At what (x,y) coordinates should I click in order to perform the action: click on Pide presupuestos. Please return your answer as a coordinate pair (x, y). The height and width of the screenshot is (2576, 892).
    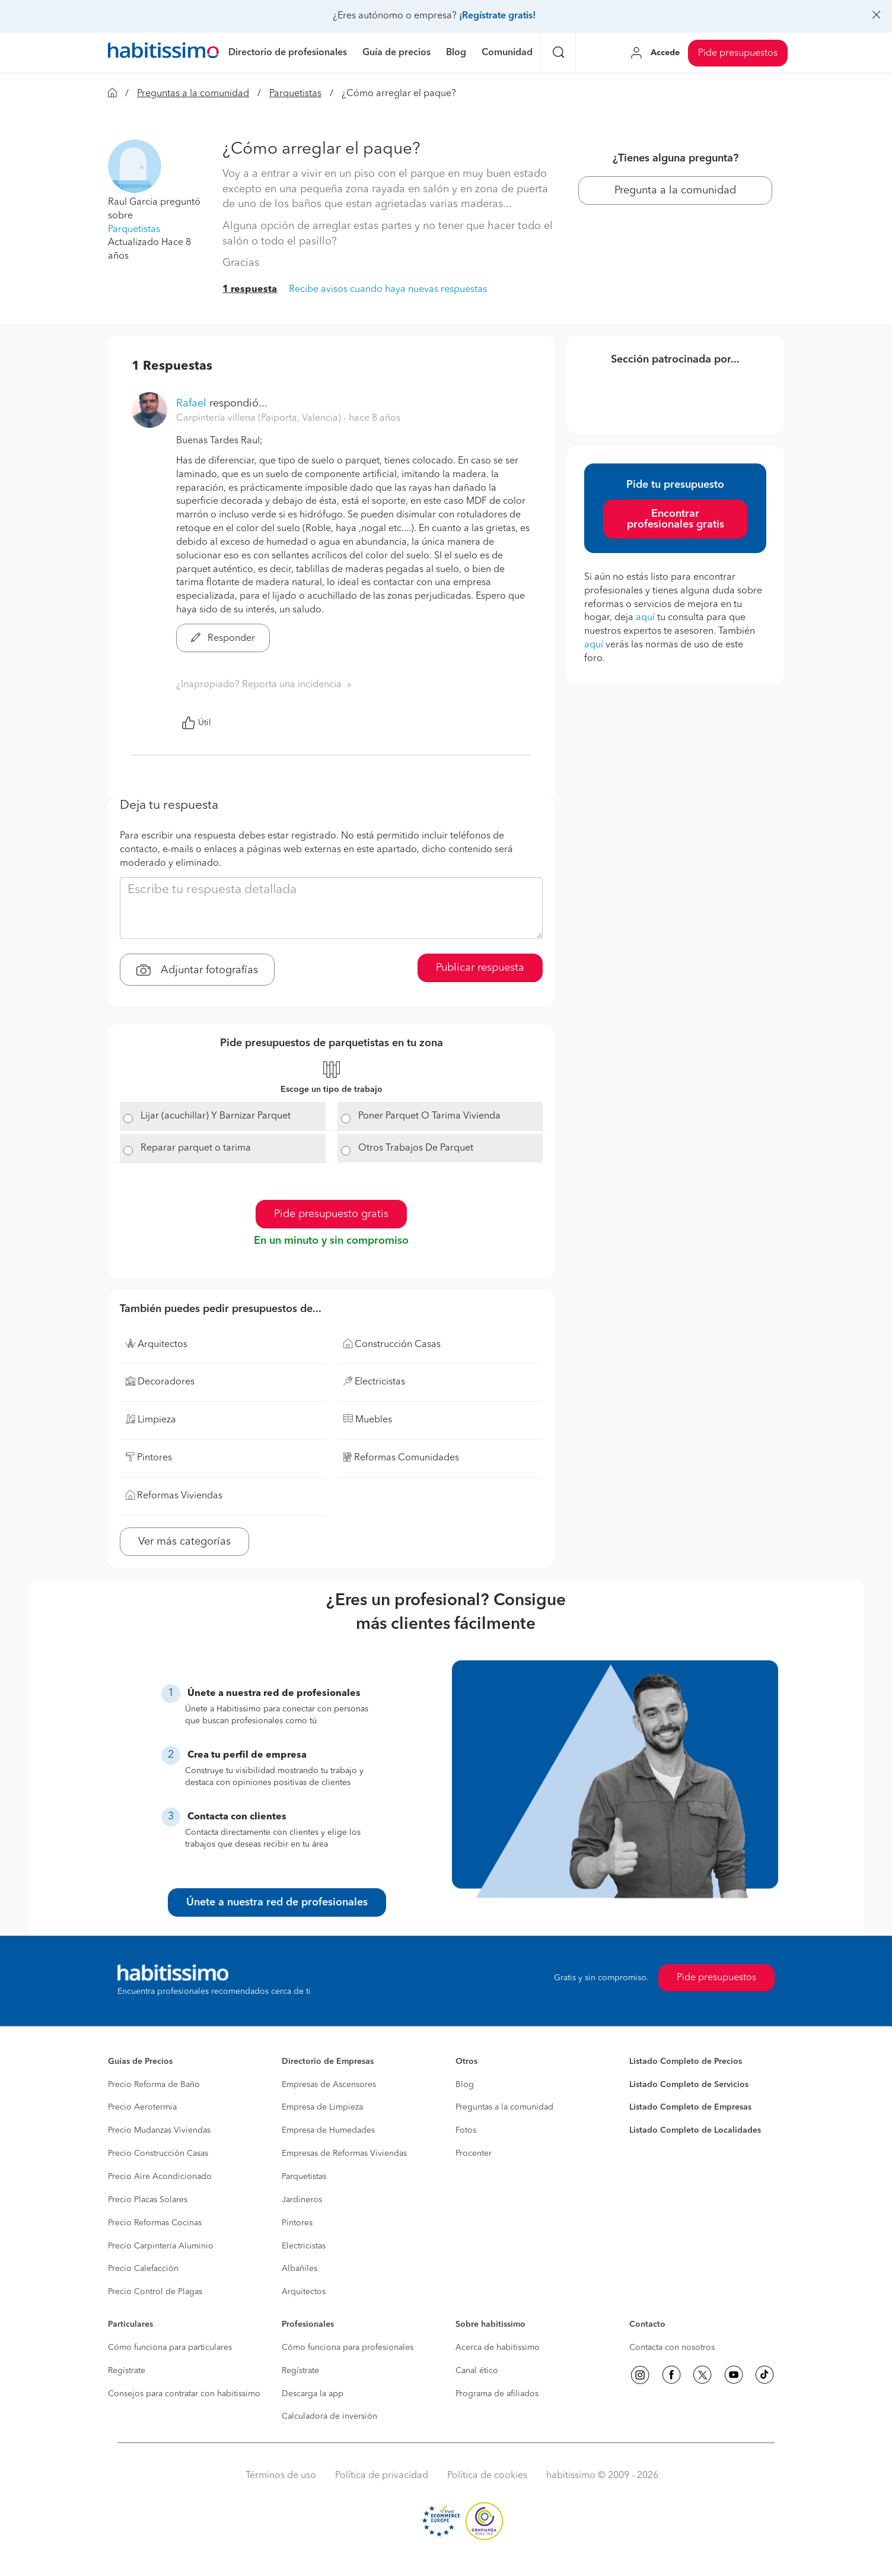
    Looking at the image, I should click on (738, 53).